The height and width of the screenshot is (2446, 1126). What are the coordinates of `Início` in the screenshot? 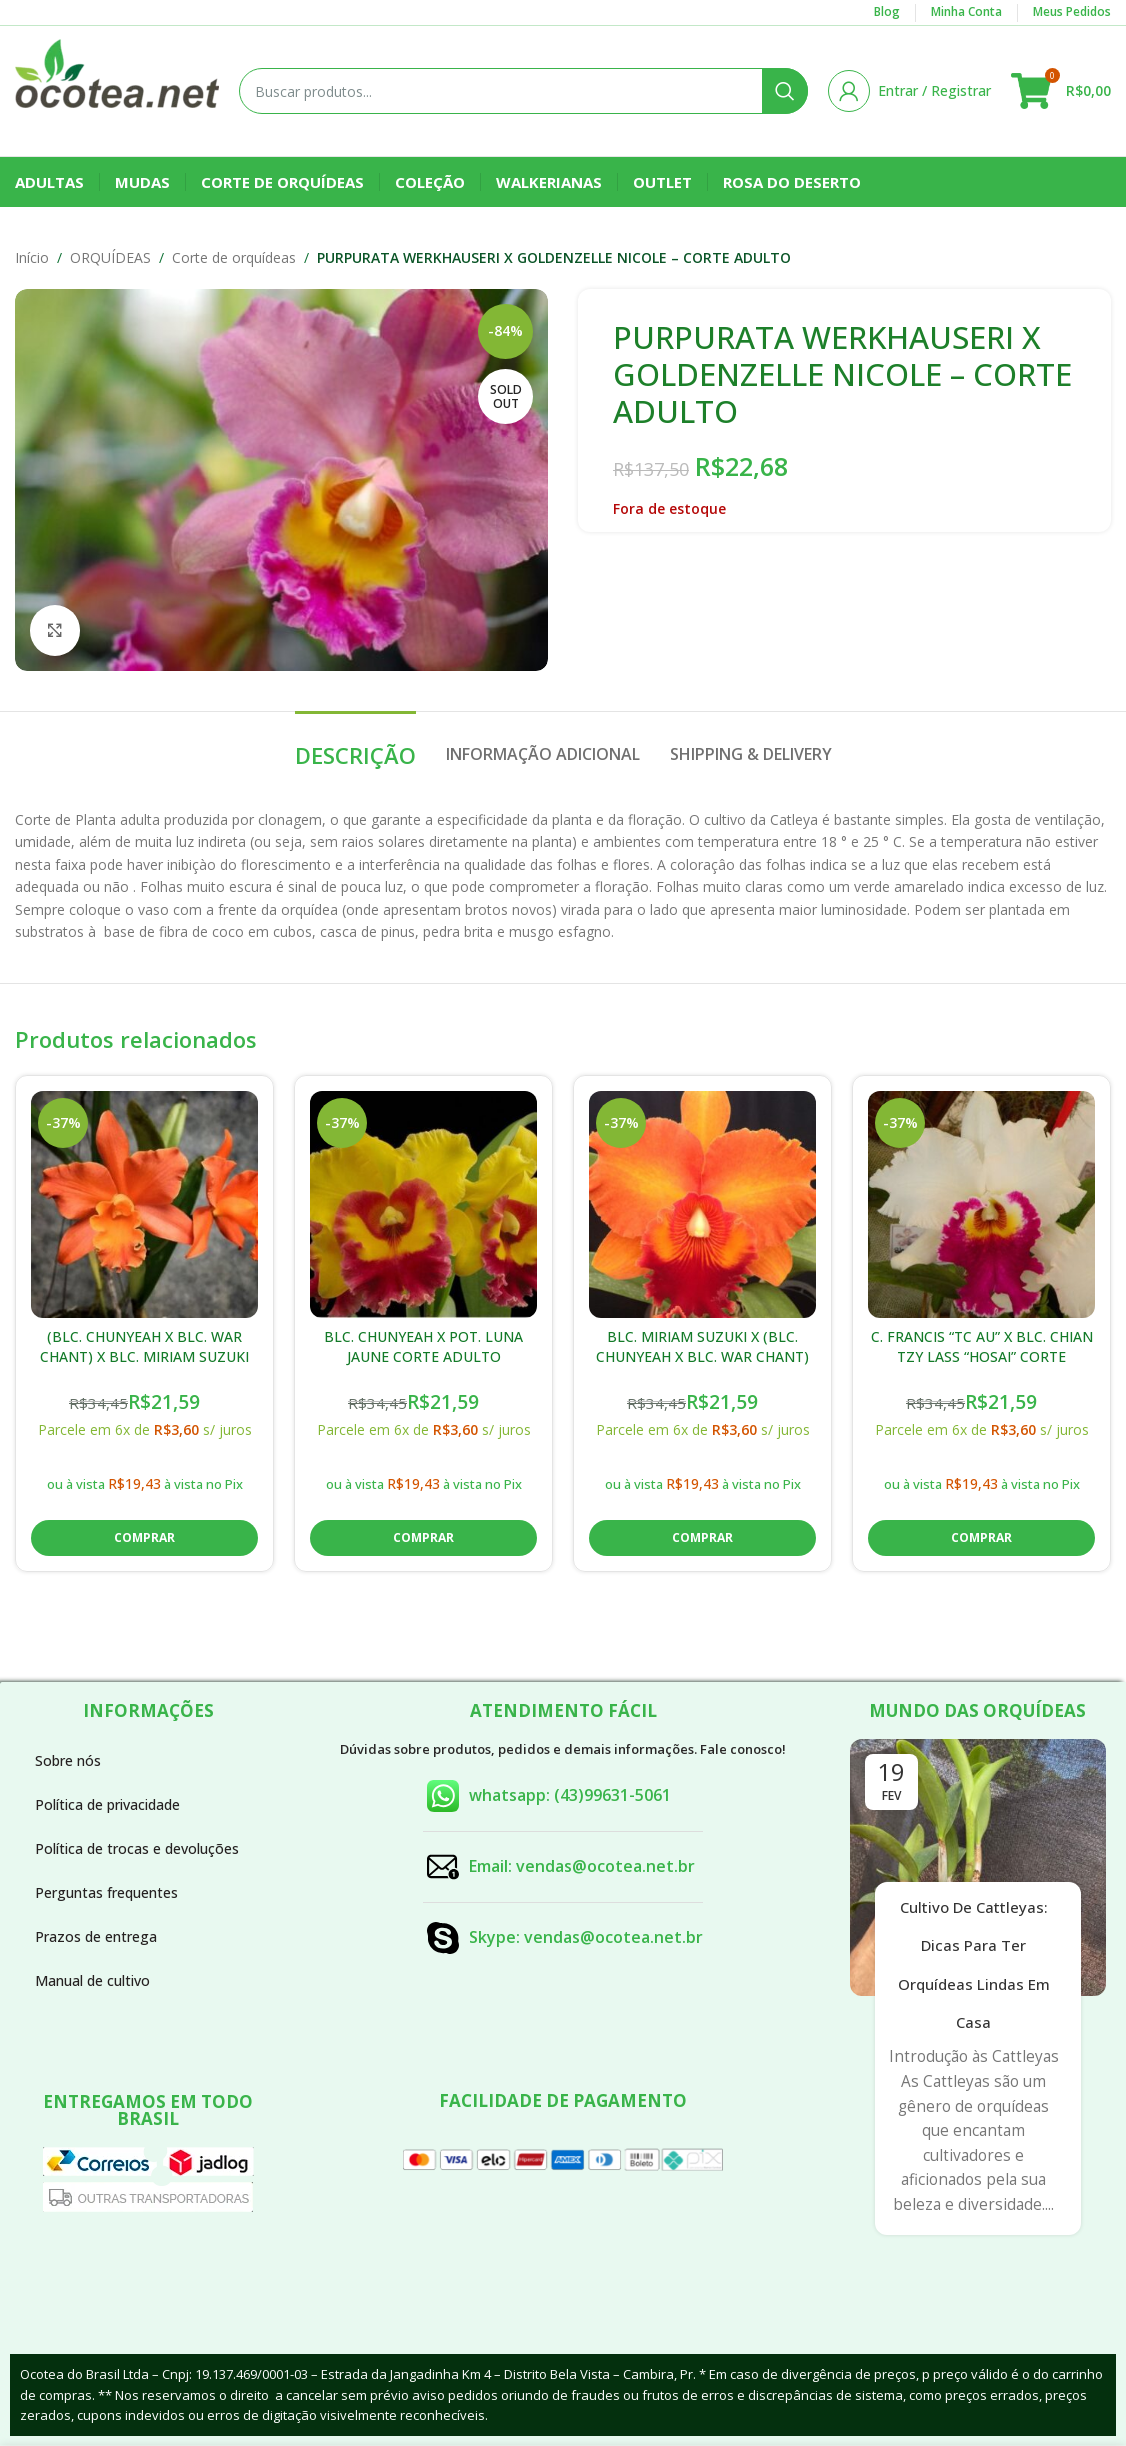 It's located at (32, 257).